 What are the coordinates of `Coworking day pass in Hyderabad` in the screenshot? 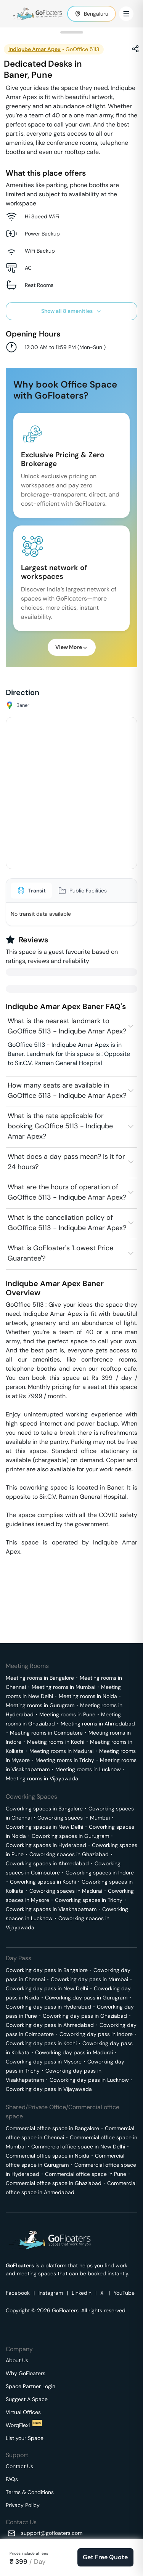 It's located at (48, 2006).